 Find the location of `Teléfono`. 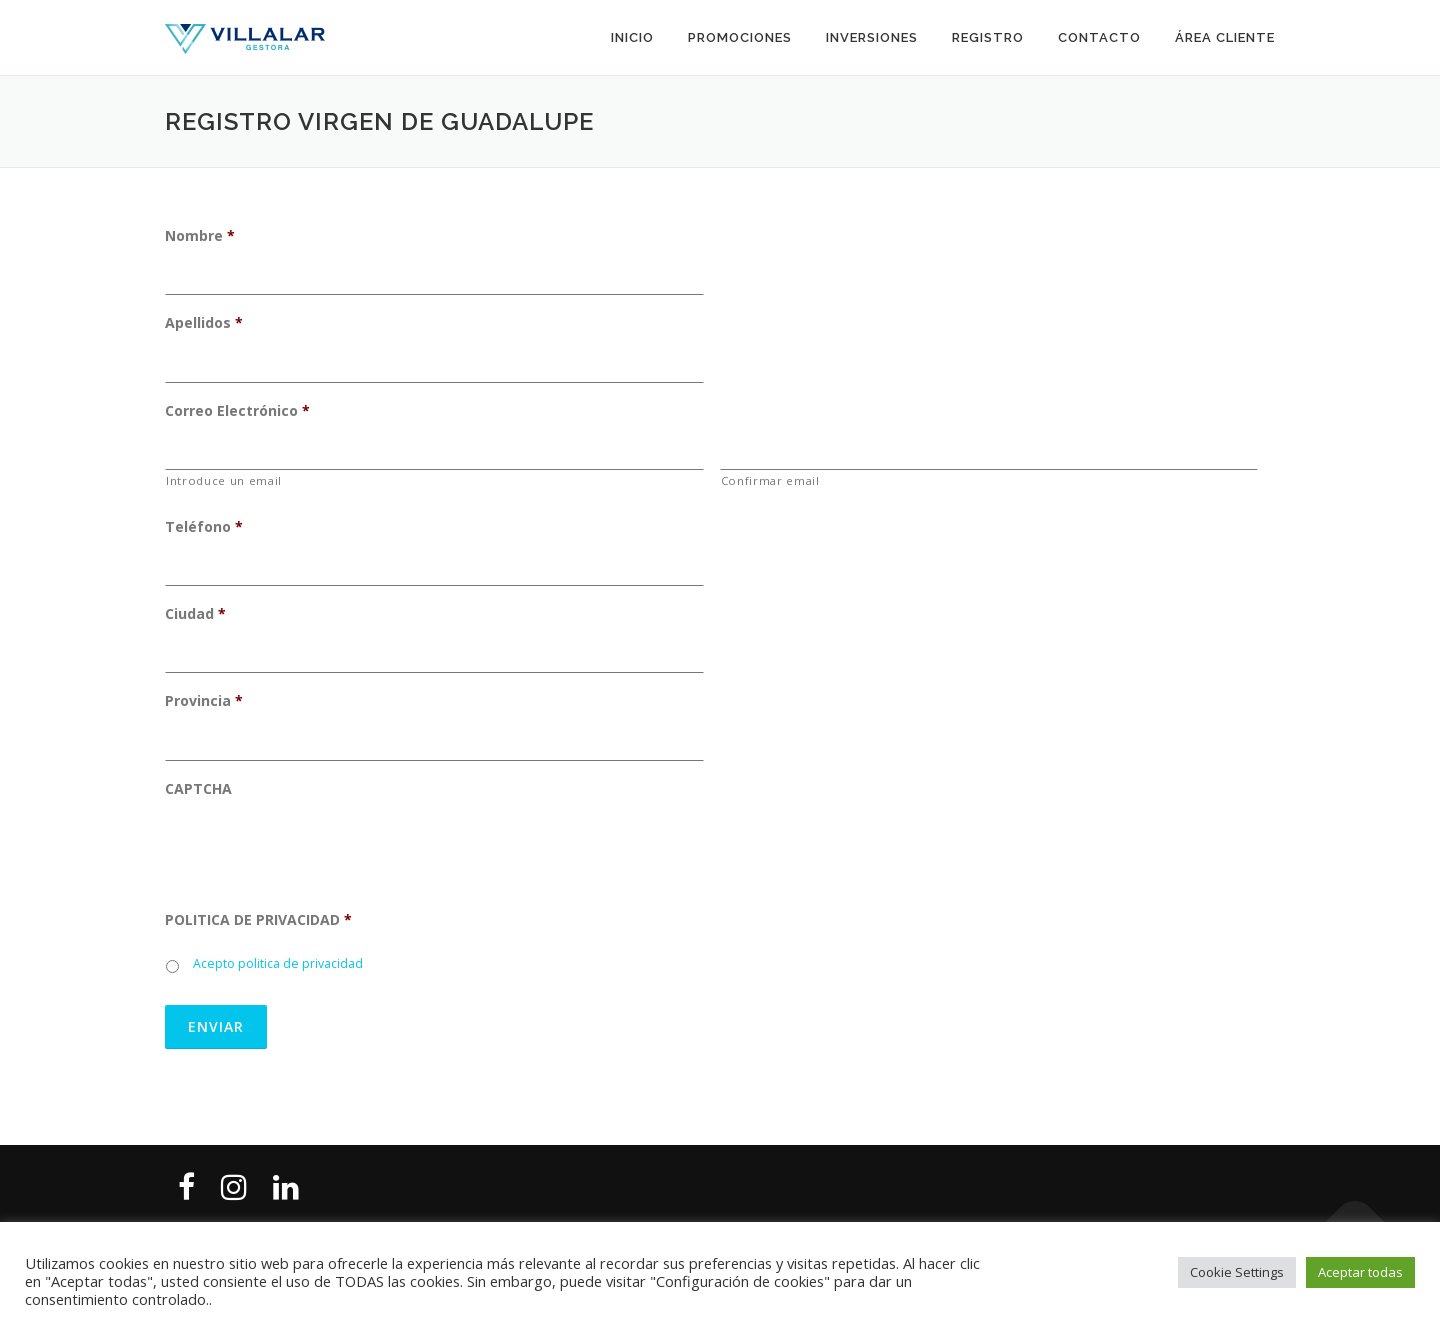

Teléfono is located at coordinates (204, 527).